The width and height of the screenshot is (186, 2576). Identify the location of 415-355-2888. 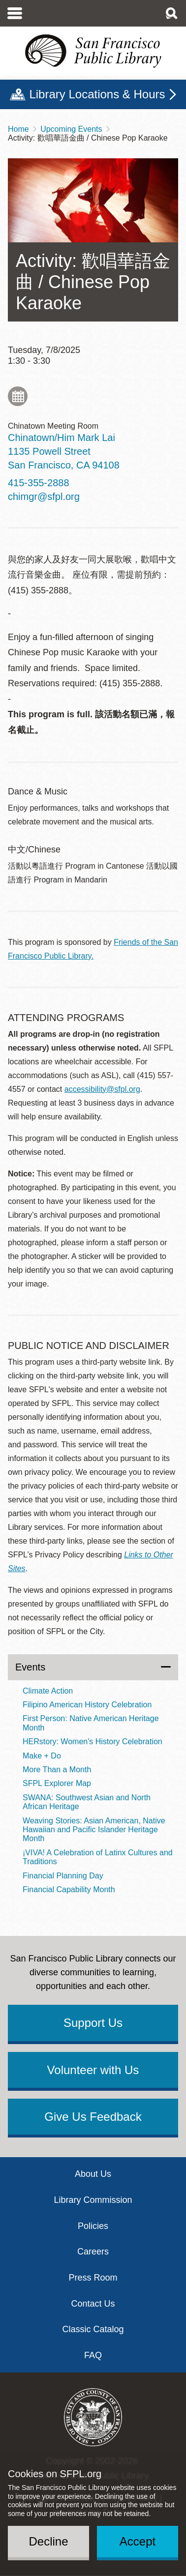
(38, 482).